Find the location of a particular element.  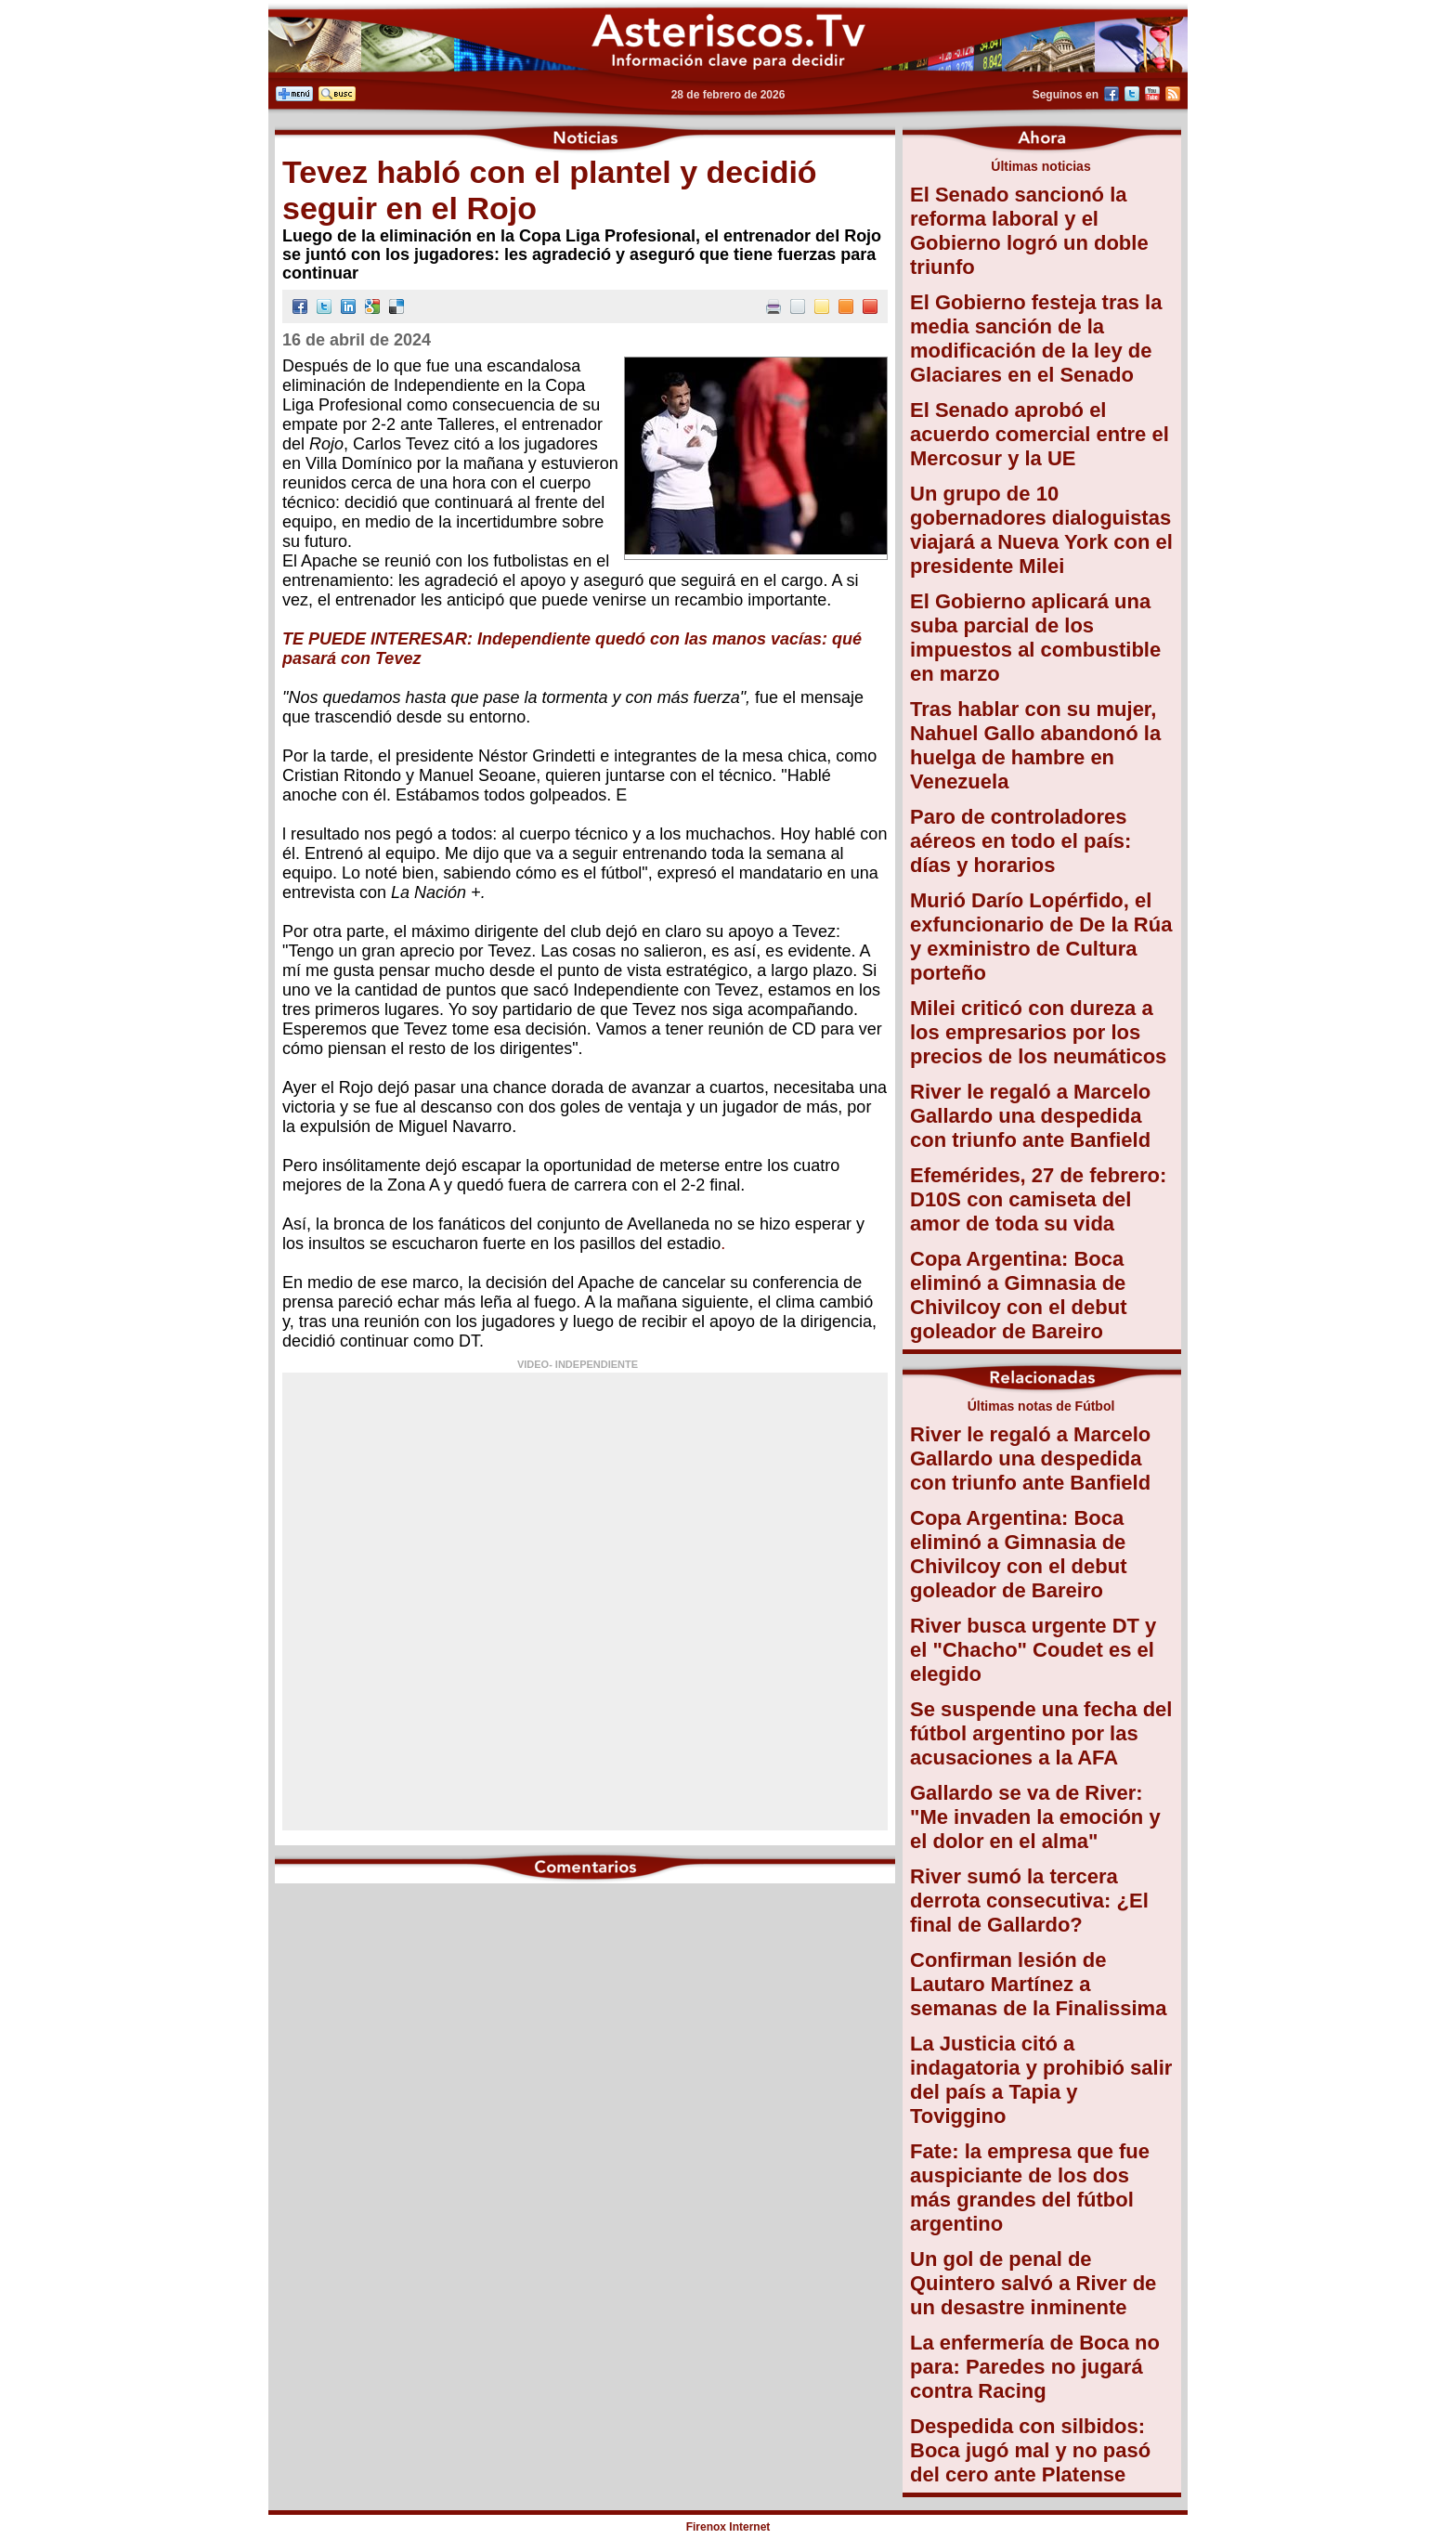

El Gobierno aplicará una suba parcial de los impuestos al combustible en marzo is located at coordinates (1035, 637).